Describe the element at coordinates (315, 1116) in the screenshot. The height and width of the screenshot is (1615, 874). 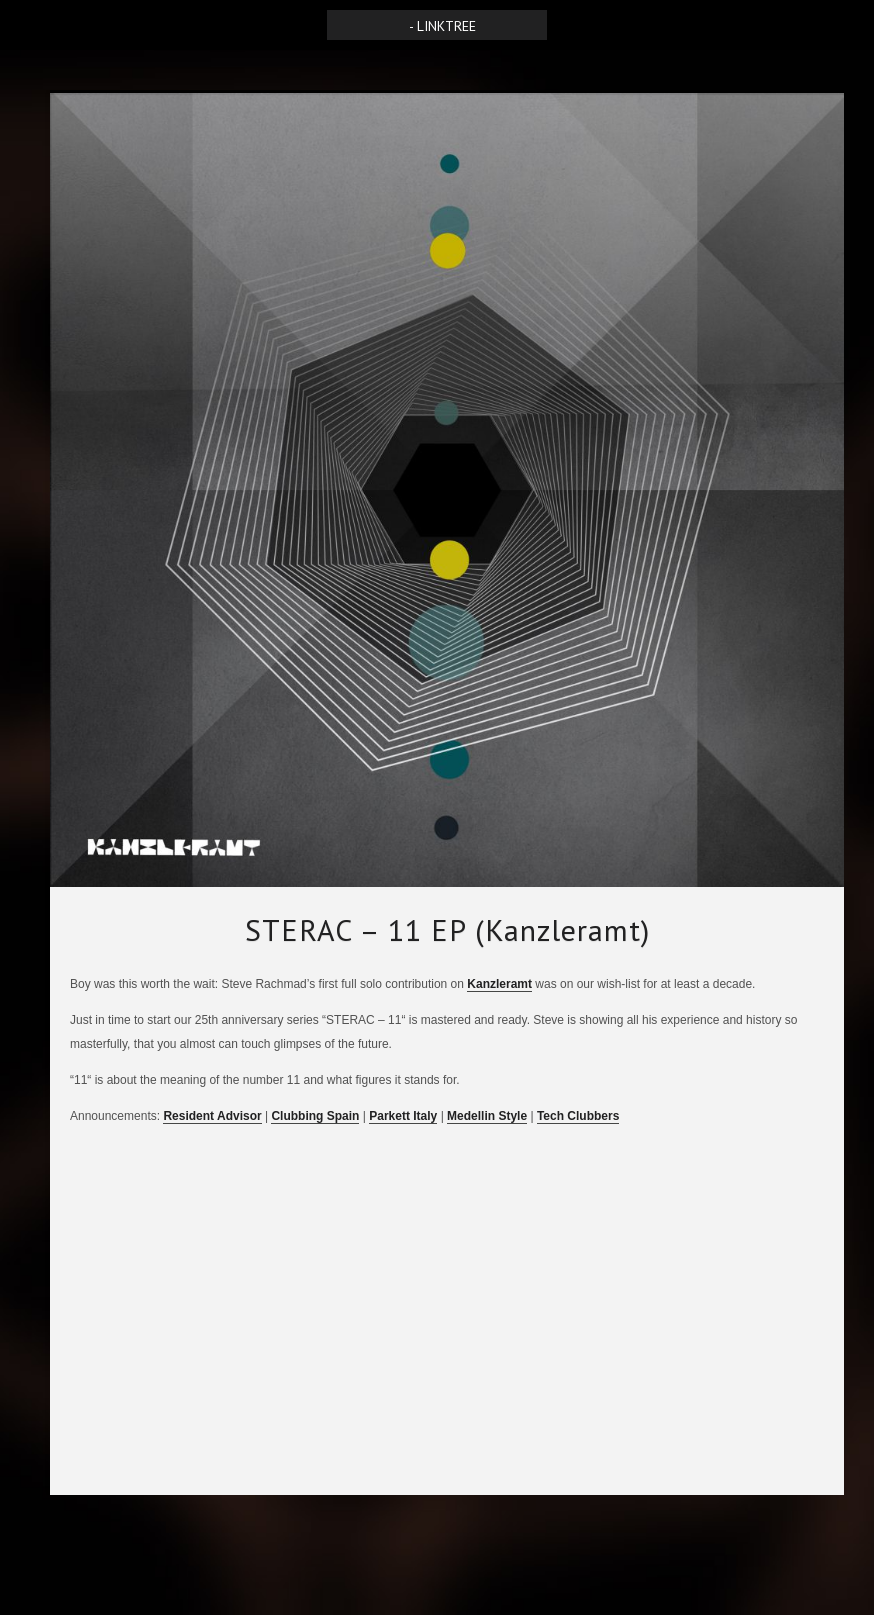
I see `Clubbing Spain` at that location.